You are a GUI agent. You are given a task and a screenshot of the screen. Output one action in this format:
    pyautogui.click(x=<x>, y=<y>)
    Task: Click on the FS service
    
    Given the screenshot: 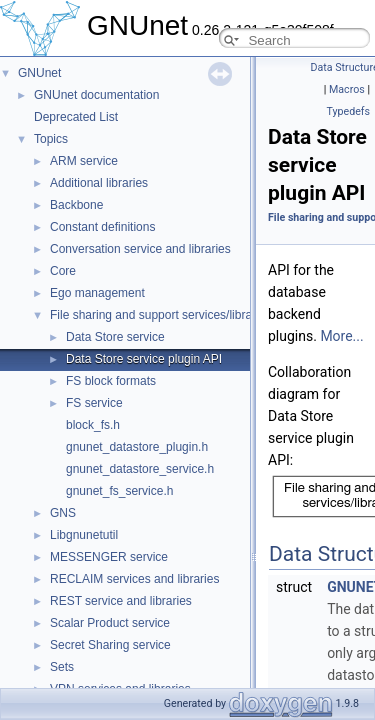 What is the action you would take?
    pyautogui.click(x=94, y=403)
    